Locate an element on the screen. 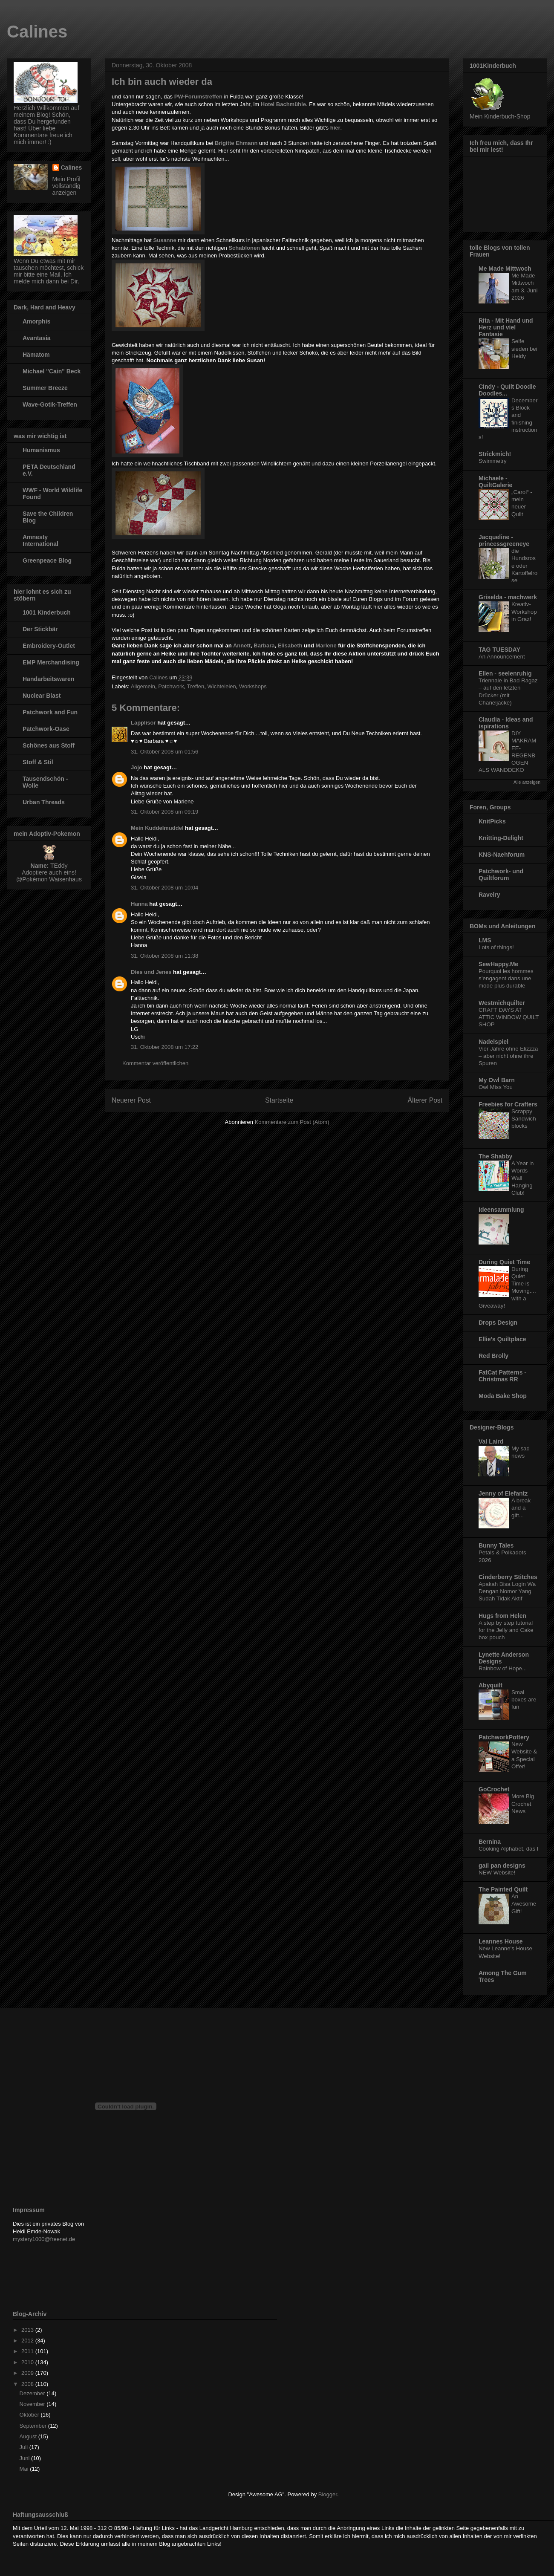  Humanismus is located at coordinates (41, 450).